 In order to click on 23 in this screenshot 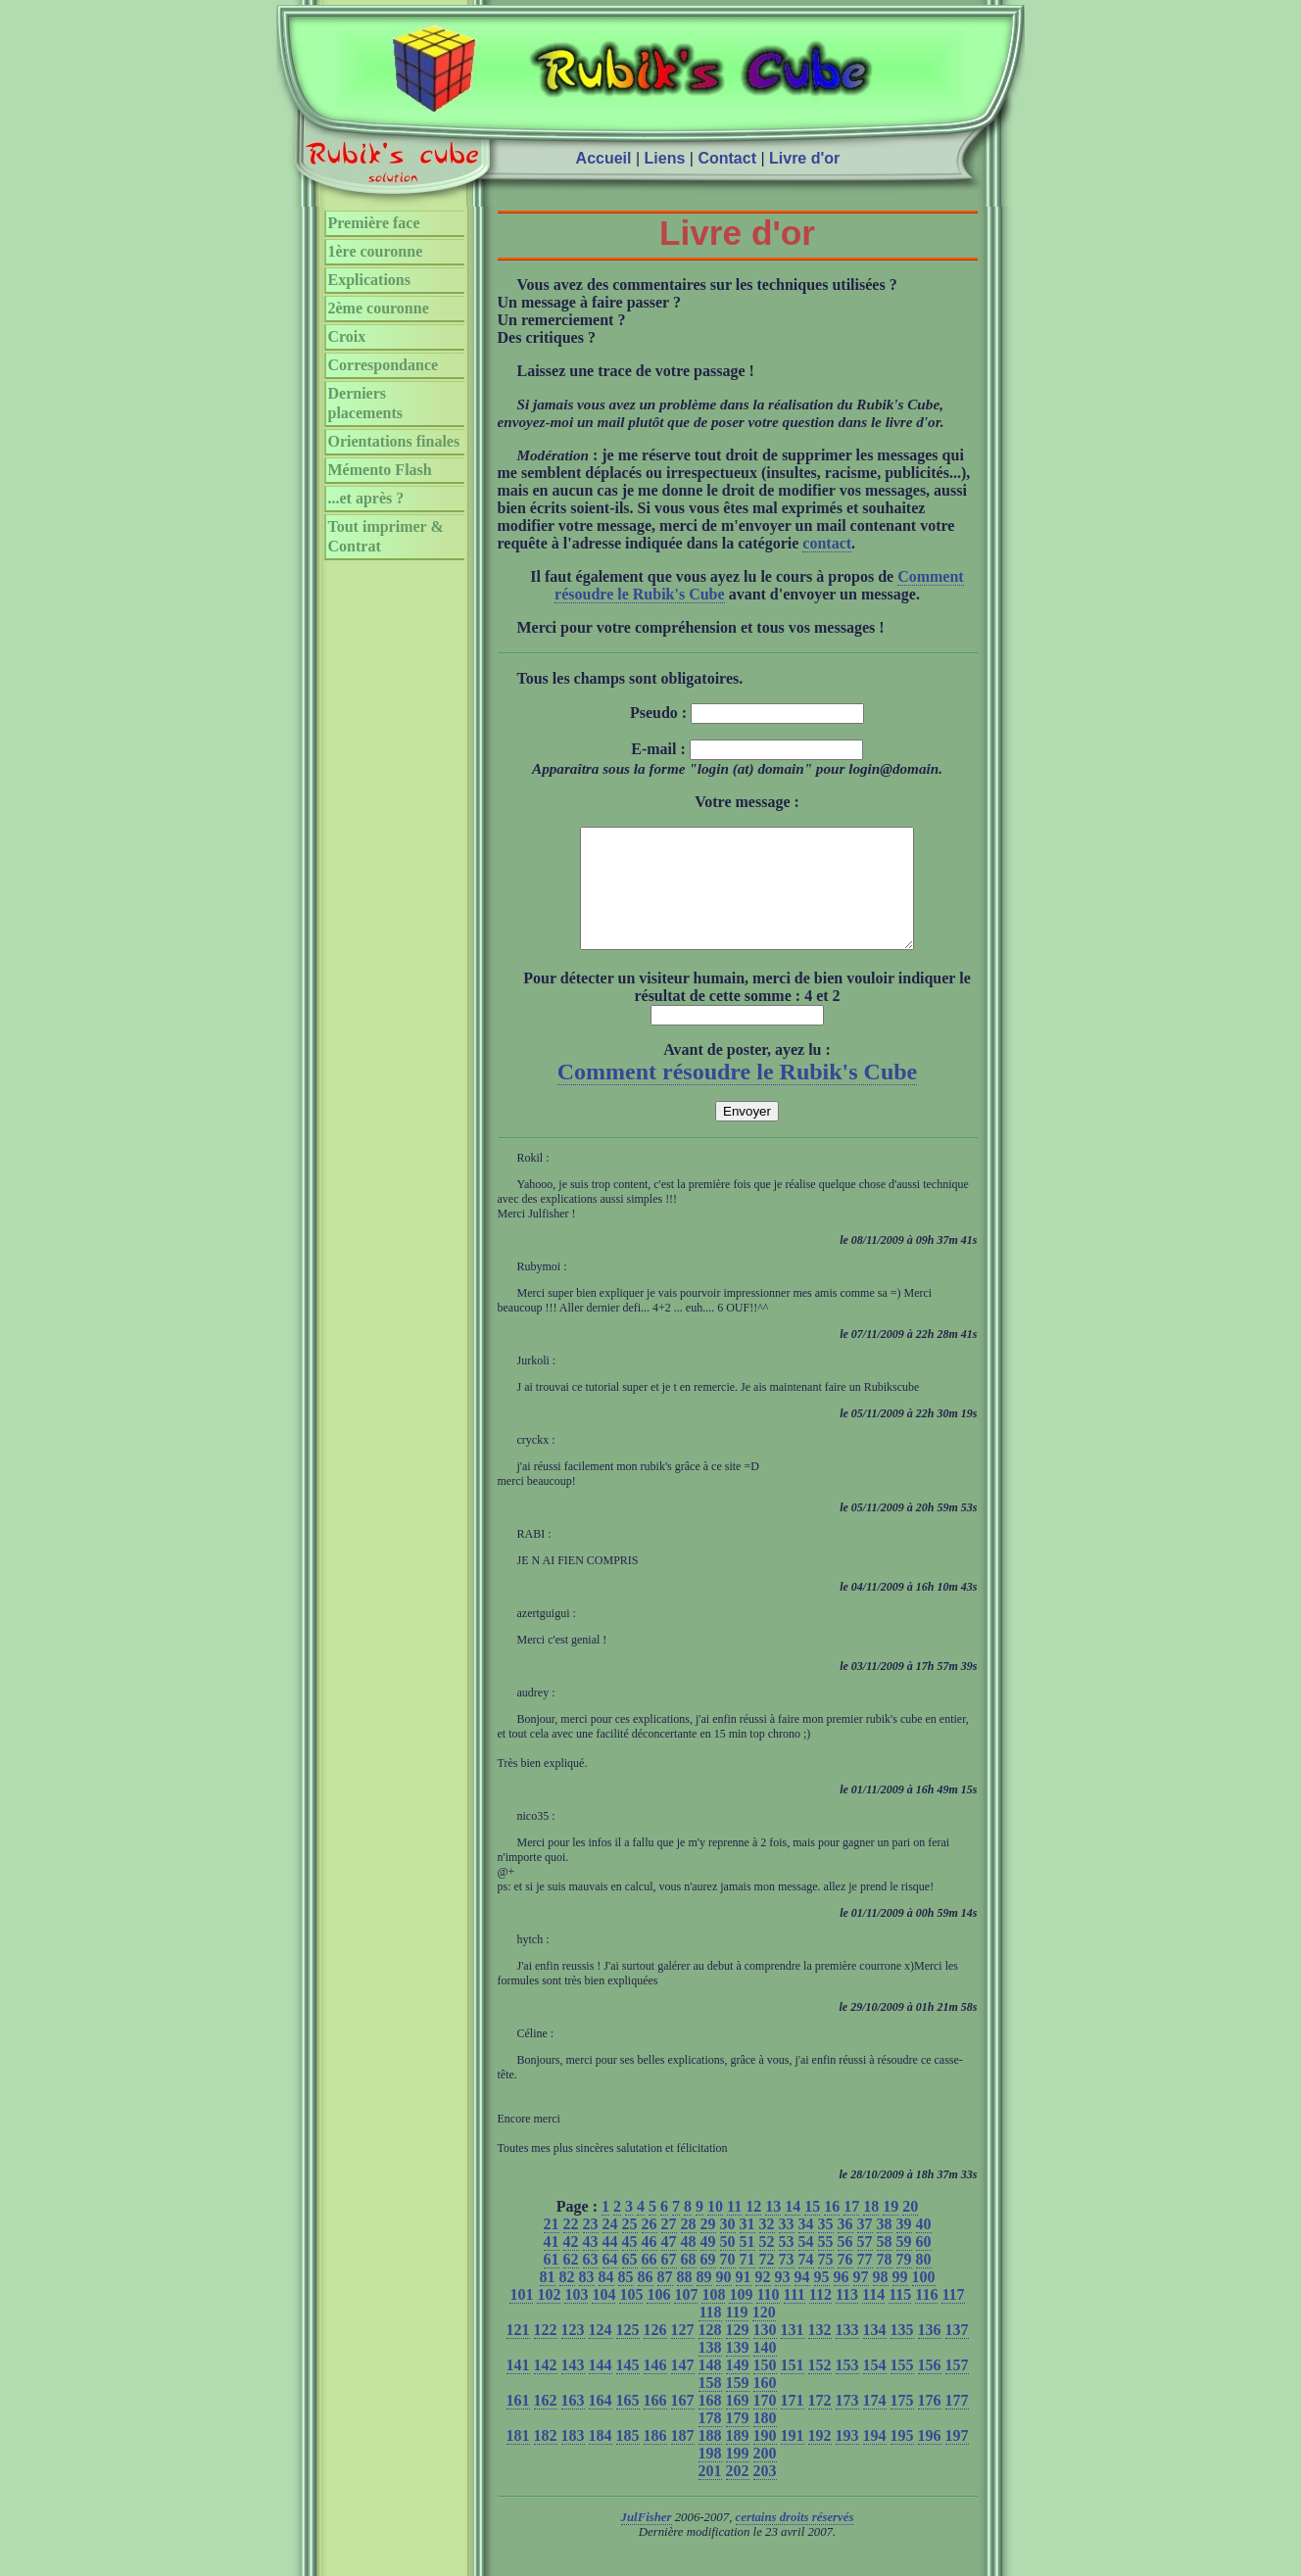, I will do `click(591, 2247)`.